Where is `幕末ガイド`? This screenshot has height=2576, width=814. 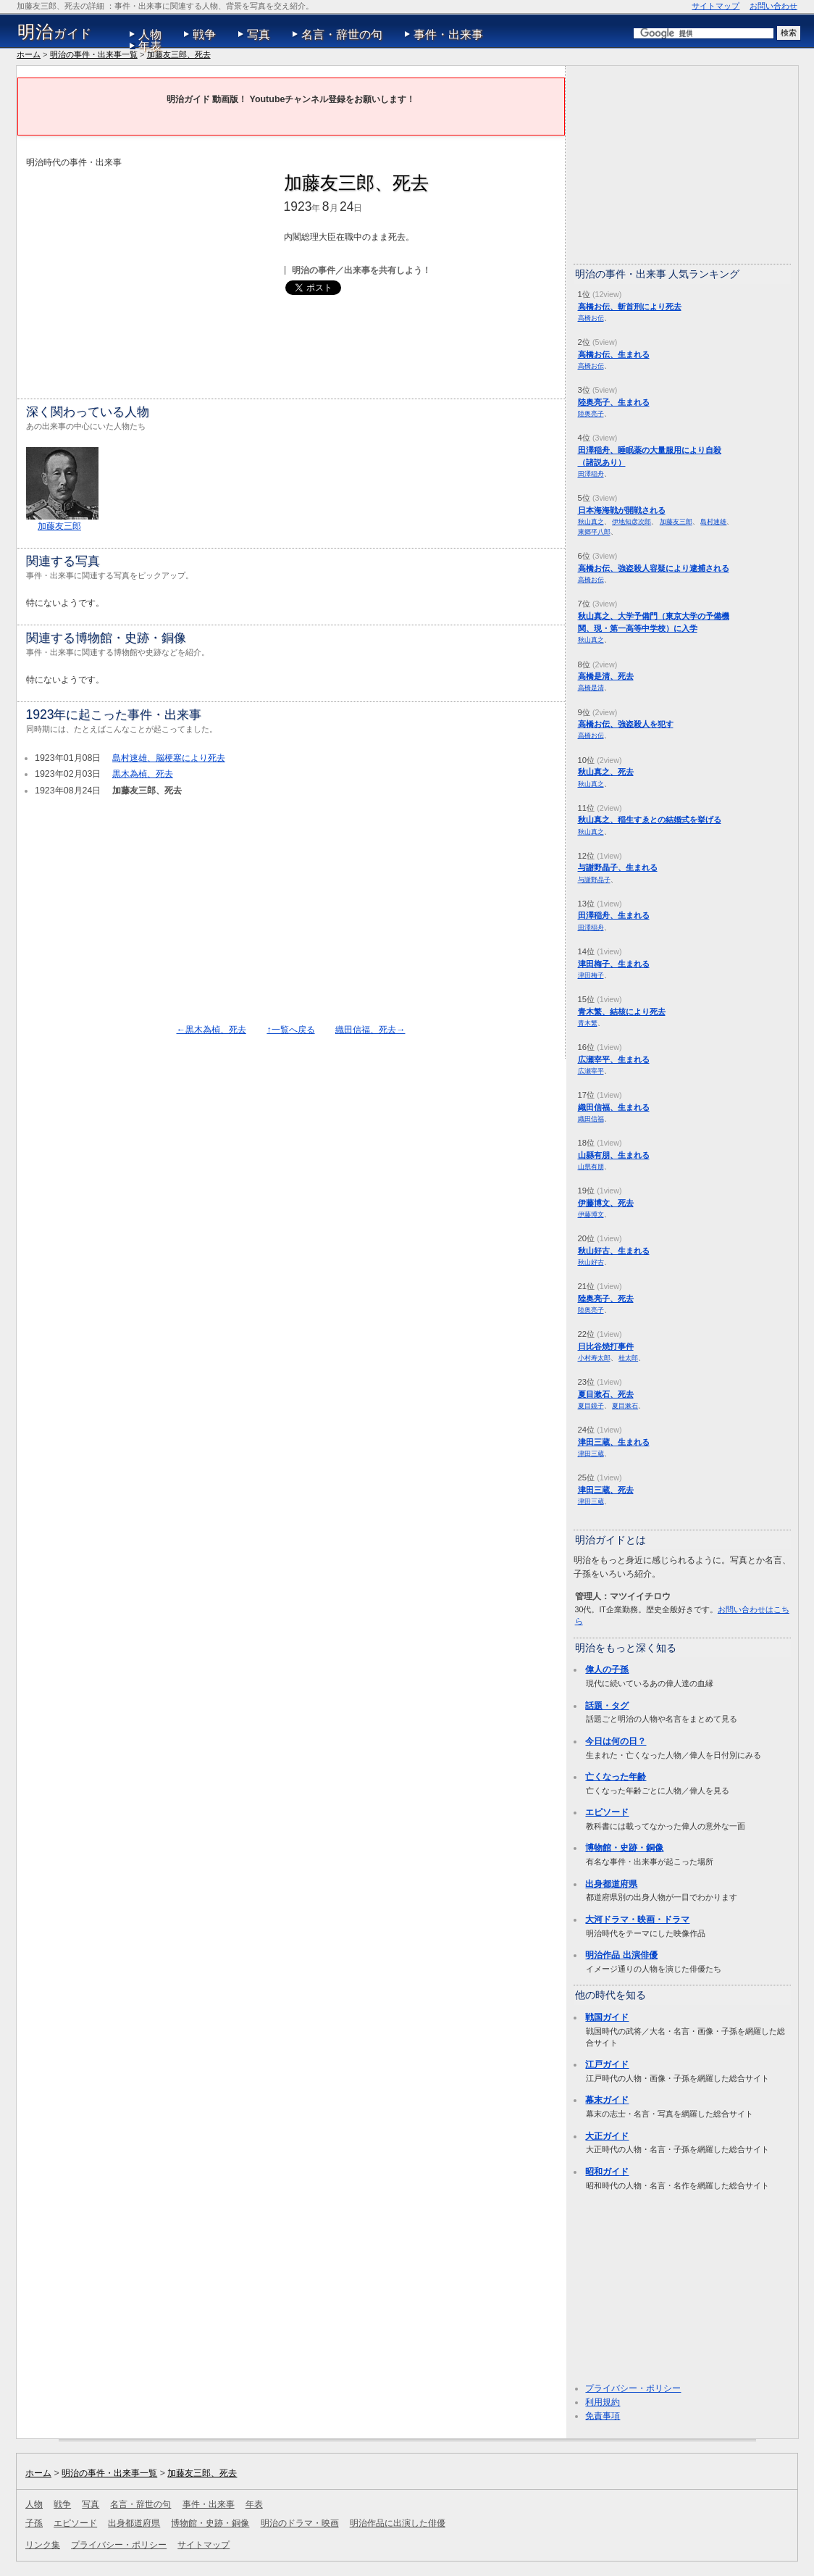 幕末ガイド is located at coordinates (607, 2100).